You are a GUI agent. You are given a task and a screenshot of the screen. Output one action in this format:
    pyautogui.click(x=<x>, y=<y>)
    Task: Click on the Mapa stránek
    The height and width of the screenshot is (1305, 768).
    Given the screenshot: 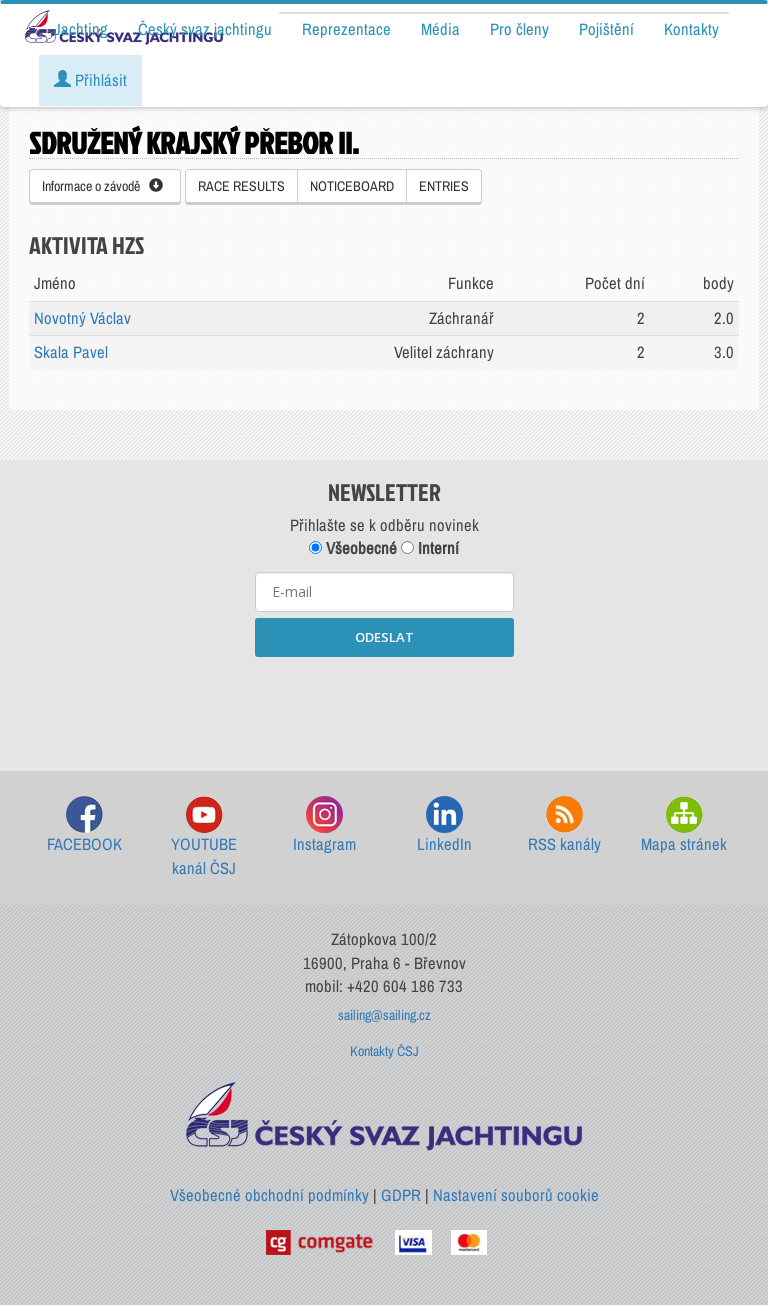 What is the action you would take?
    pyautogui.click(x=684, y=825)
    